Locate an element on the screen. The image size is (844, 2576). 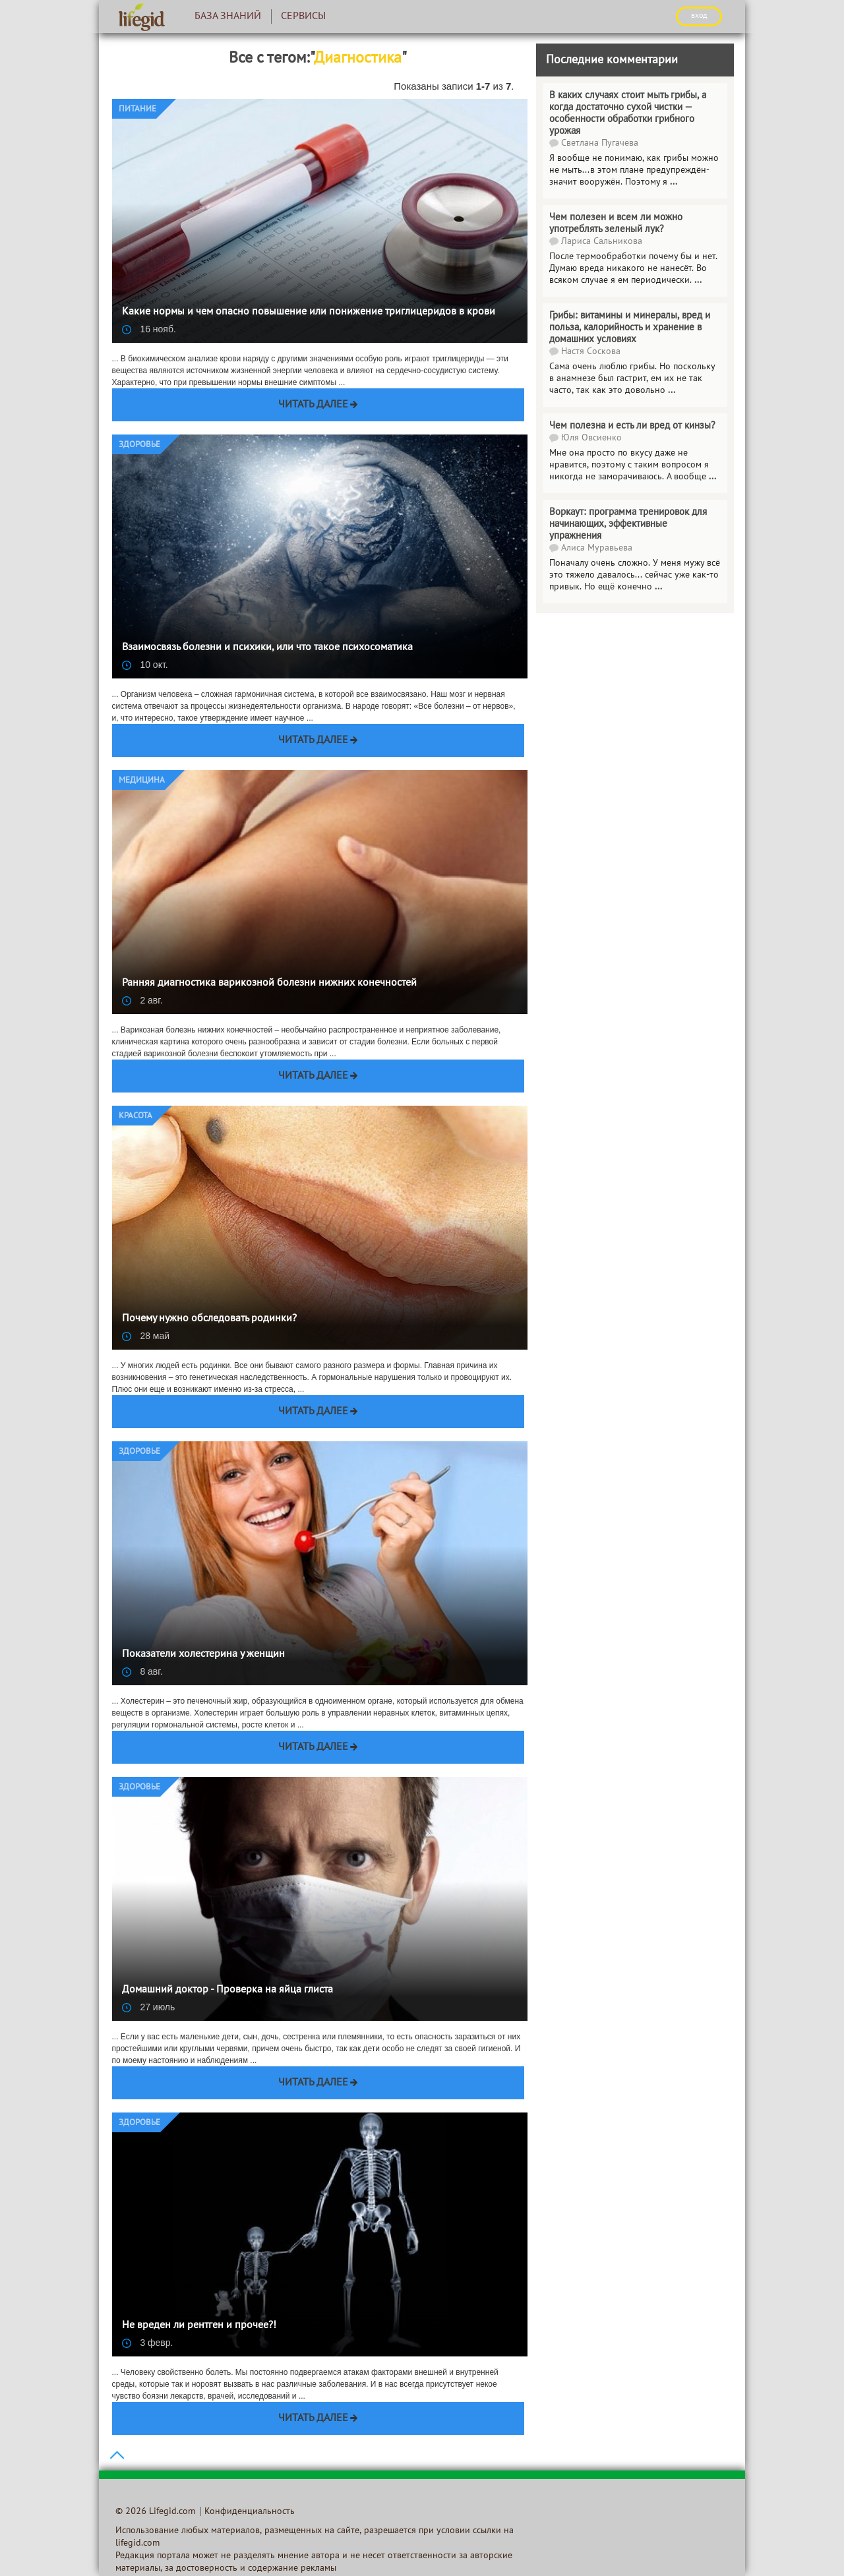
Ранняя диагностика варикозной болезни нижних конечностей is located at coordinates (269, 983).